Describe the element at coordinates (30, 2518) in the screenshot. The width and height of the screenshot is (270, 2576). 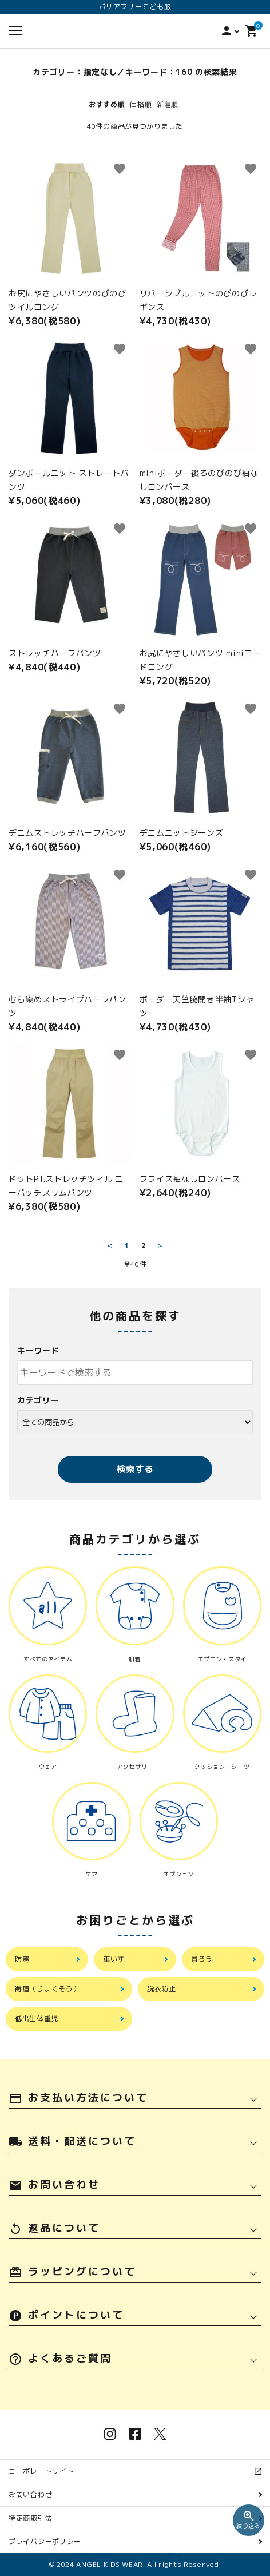
I see `特定商取引法` at that location.